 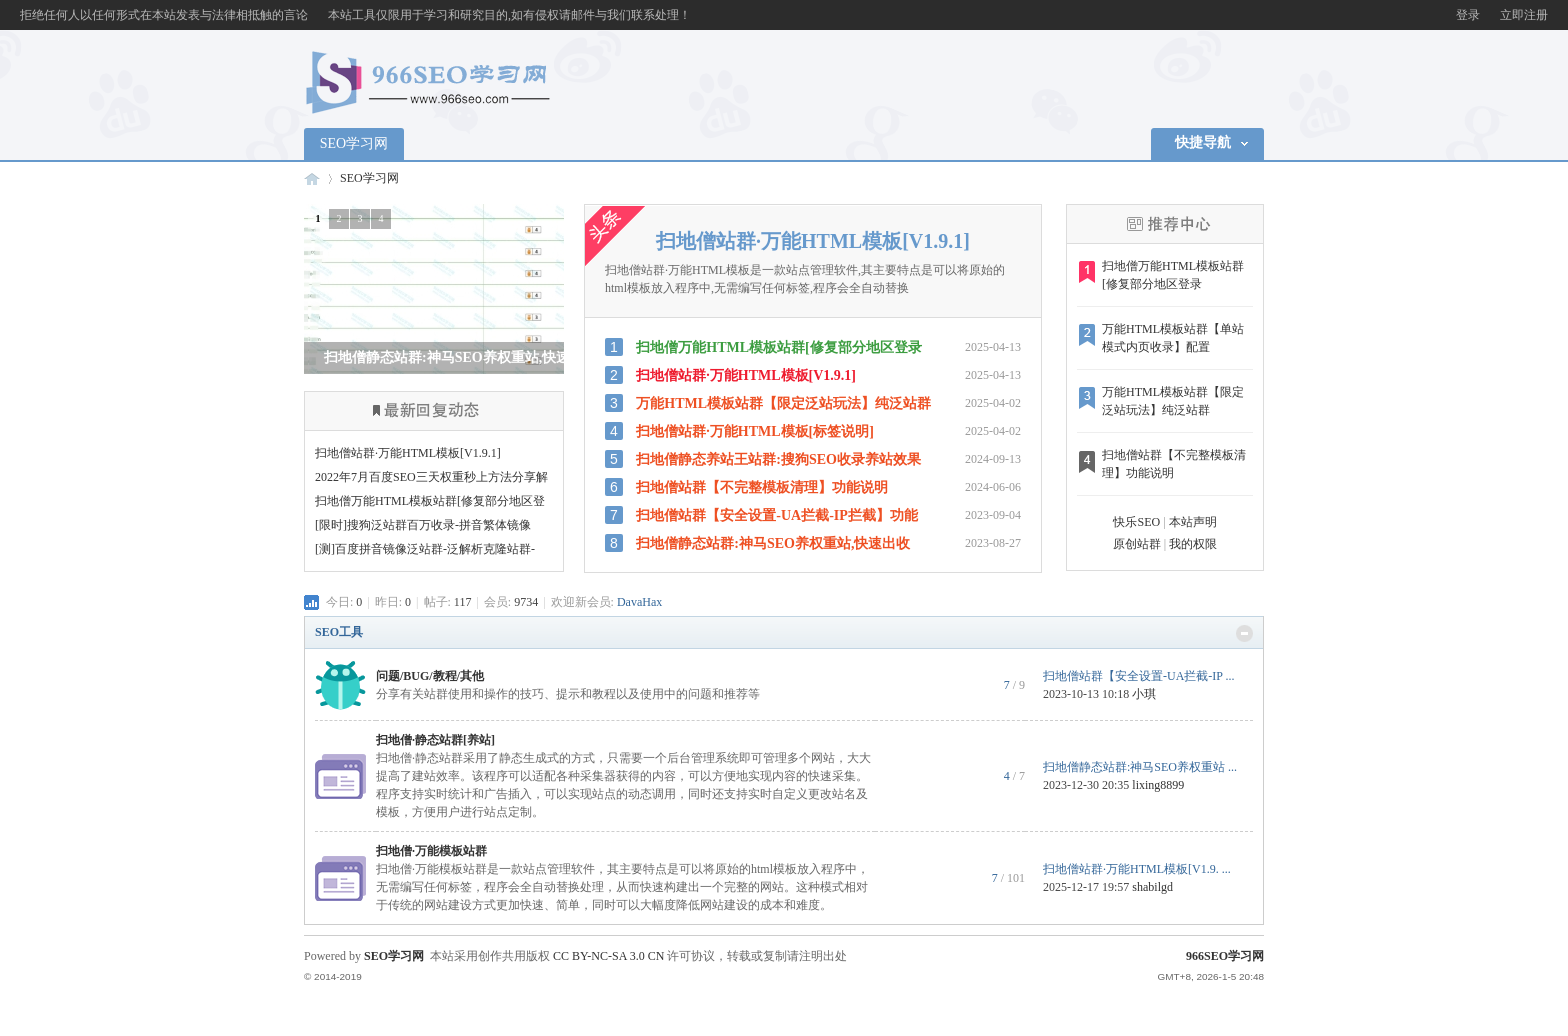 I want to click on 快乐SEO, so click(x=1136, y=522).